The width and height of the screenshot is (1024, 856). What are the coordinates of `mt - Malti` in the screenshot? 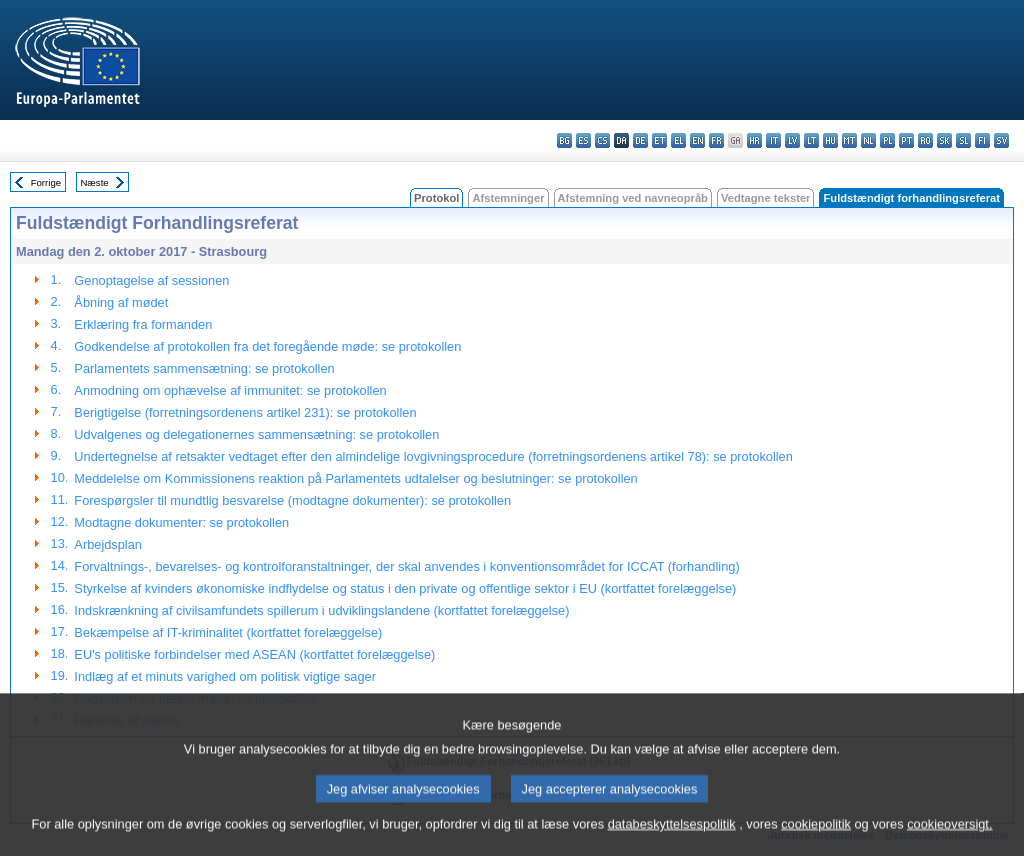 It's located at (849, 140).